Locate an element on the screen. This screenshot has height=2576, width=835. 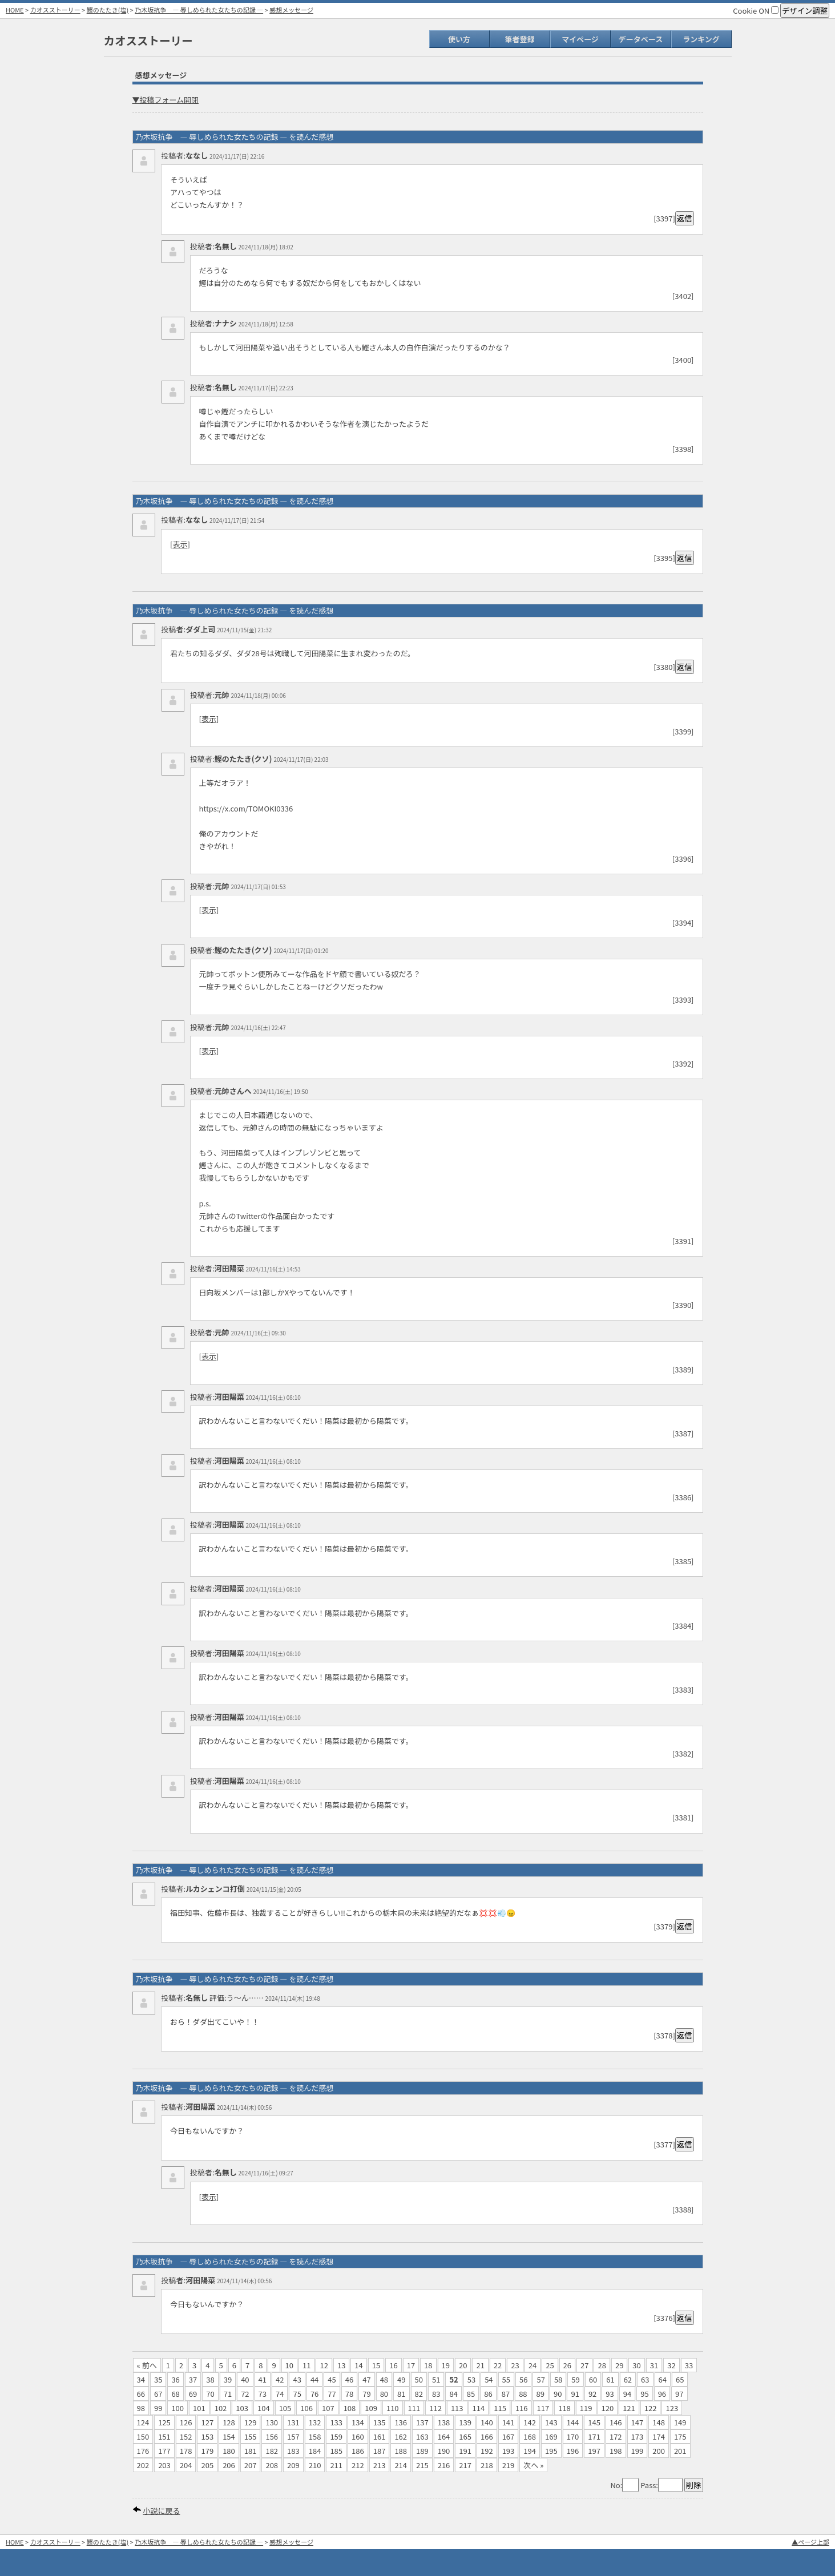
73 is located at coordinates (263, 2393).